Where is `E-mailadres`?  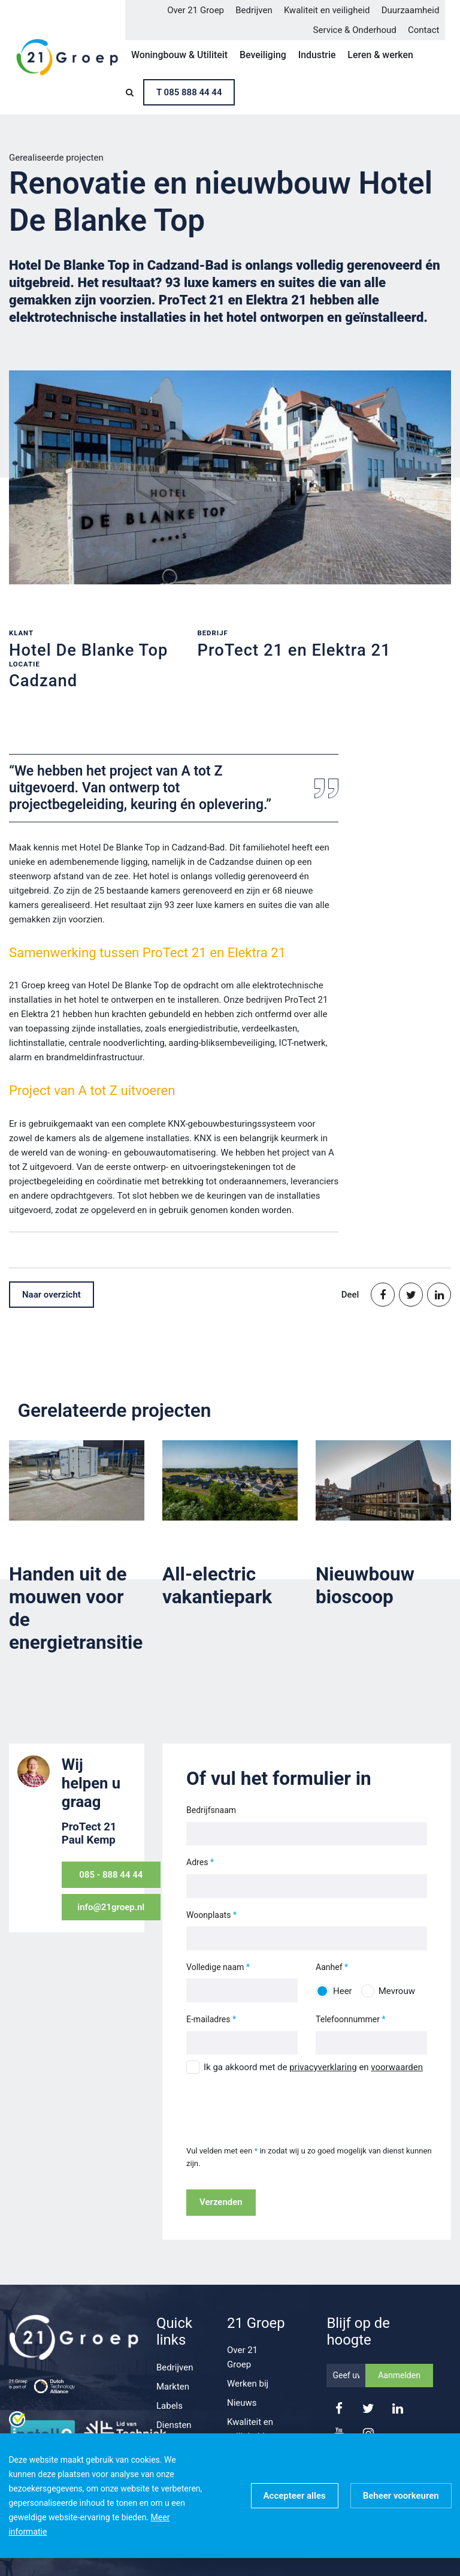
E-mailadres is located at coordinates (208, 2019).